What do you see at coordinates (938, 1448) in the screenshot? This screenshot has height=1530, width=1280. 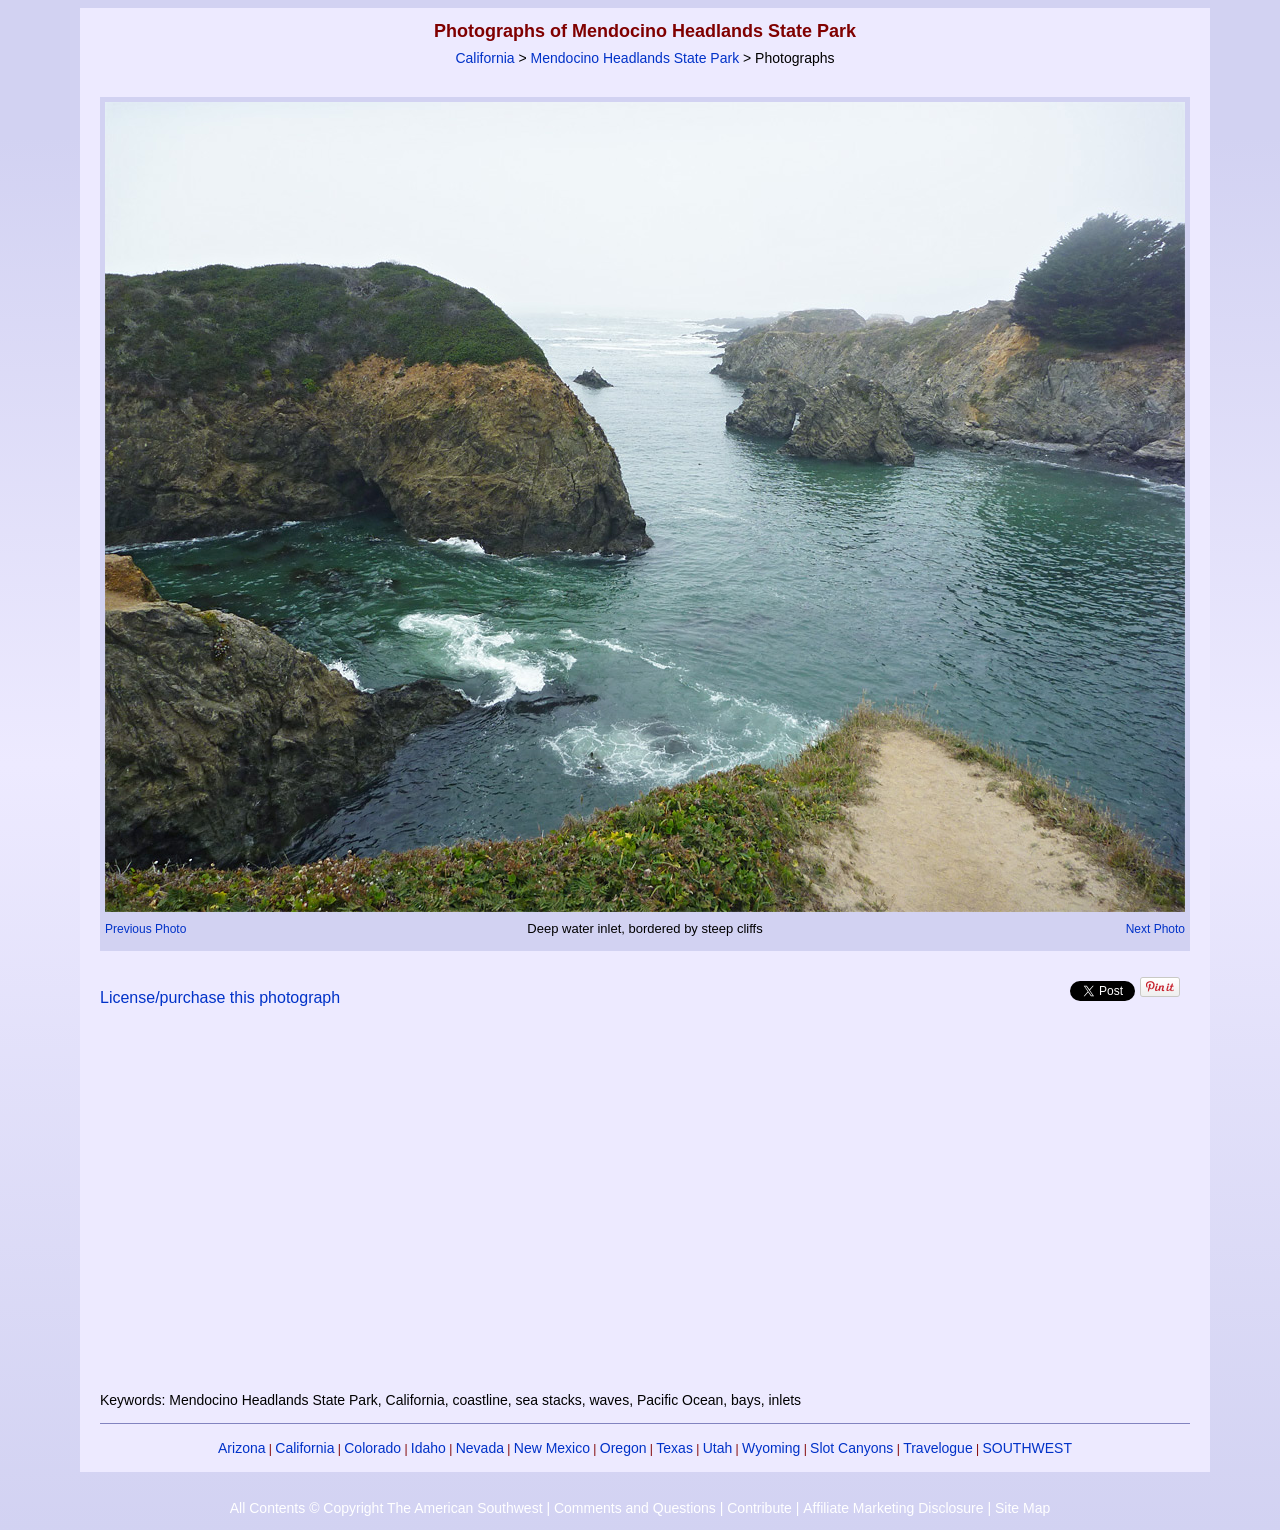 I see `Travelogue` at bounding box center [938, 1448].